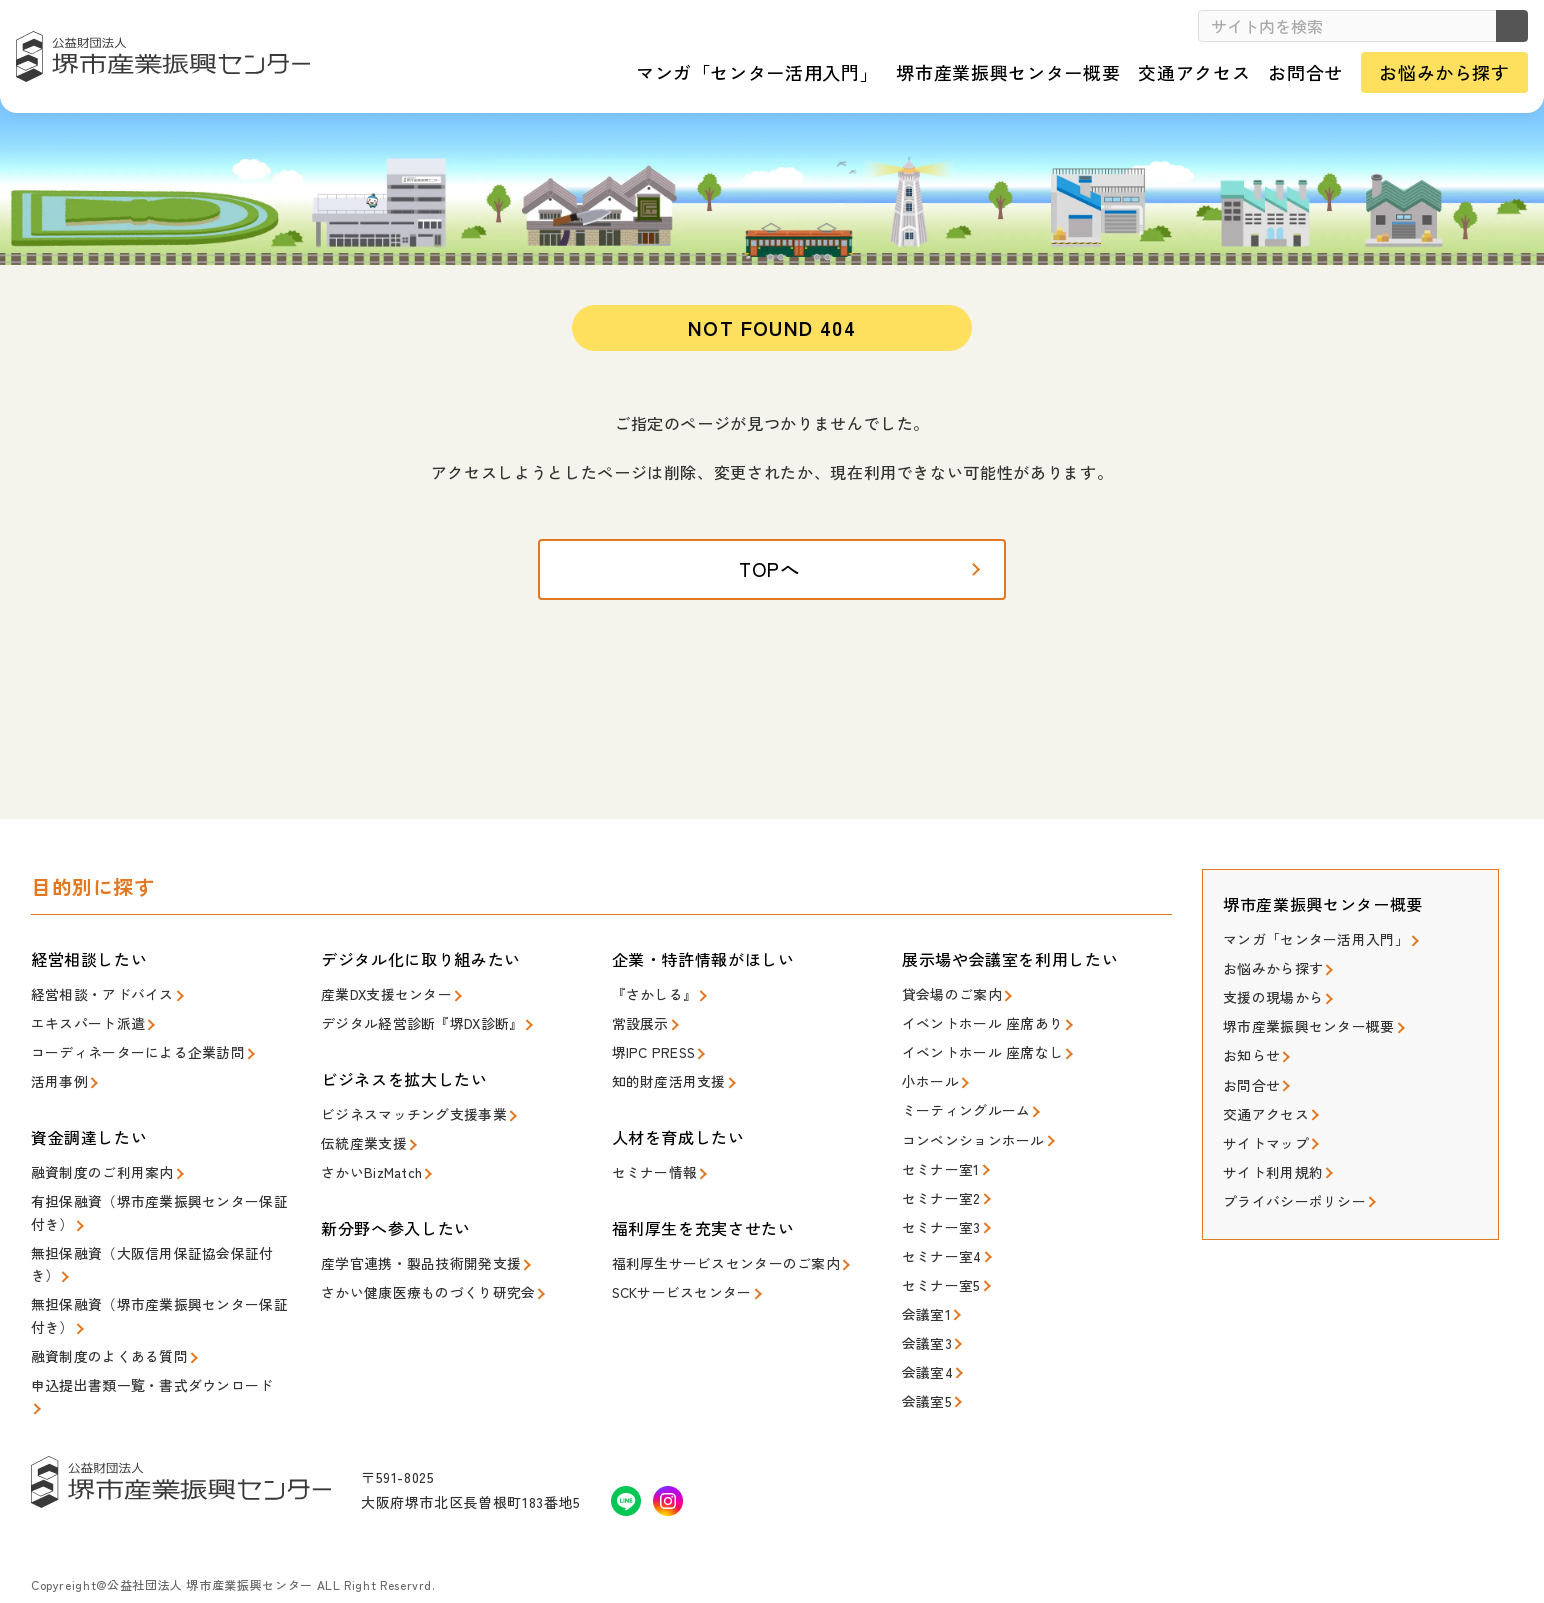 The height and width of the screenshot is (1603, 1544). Describe the element at coordinates (939, 1241) in the screenshot. I see `セミナー室4` at that location.